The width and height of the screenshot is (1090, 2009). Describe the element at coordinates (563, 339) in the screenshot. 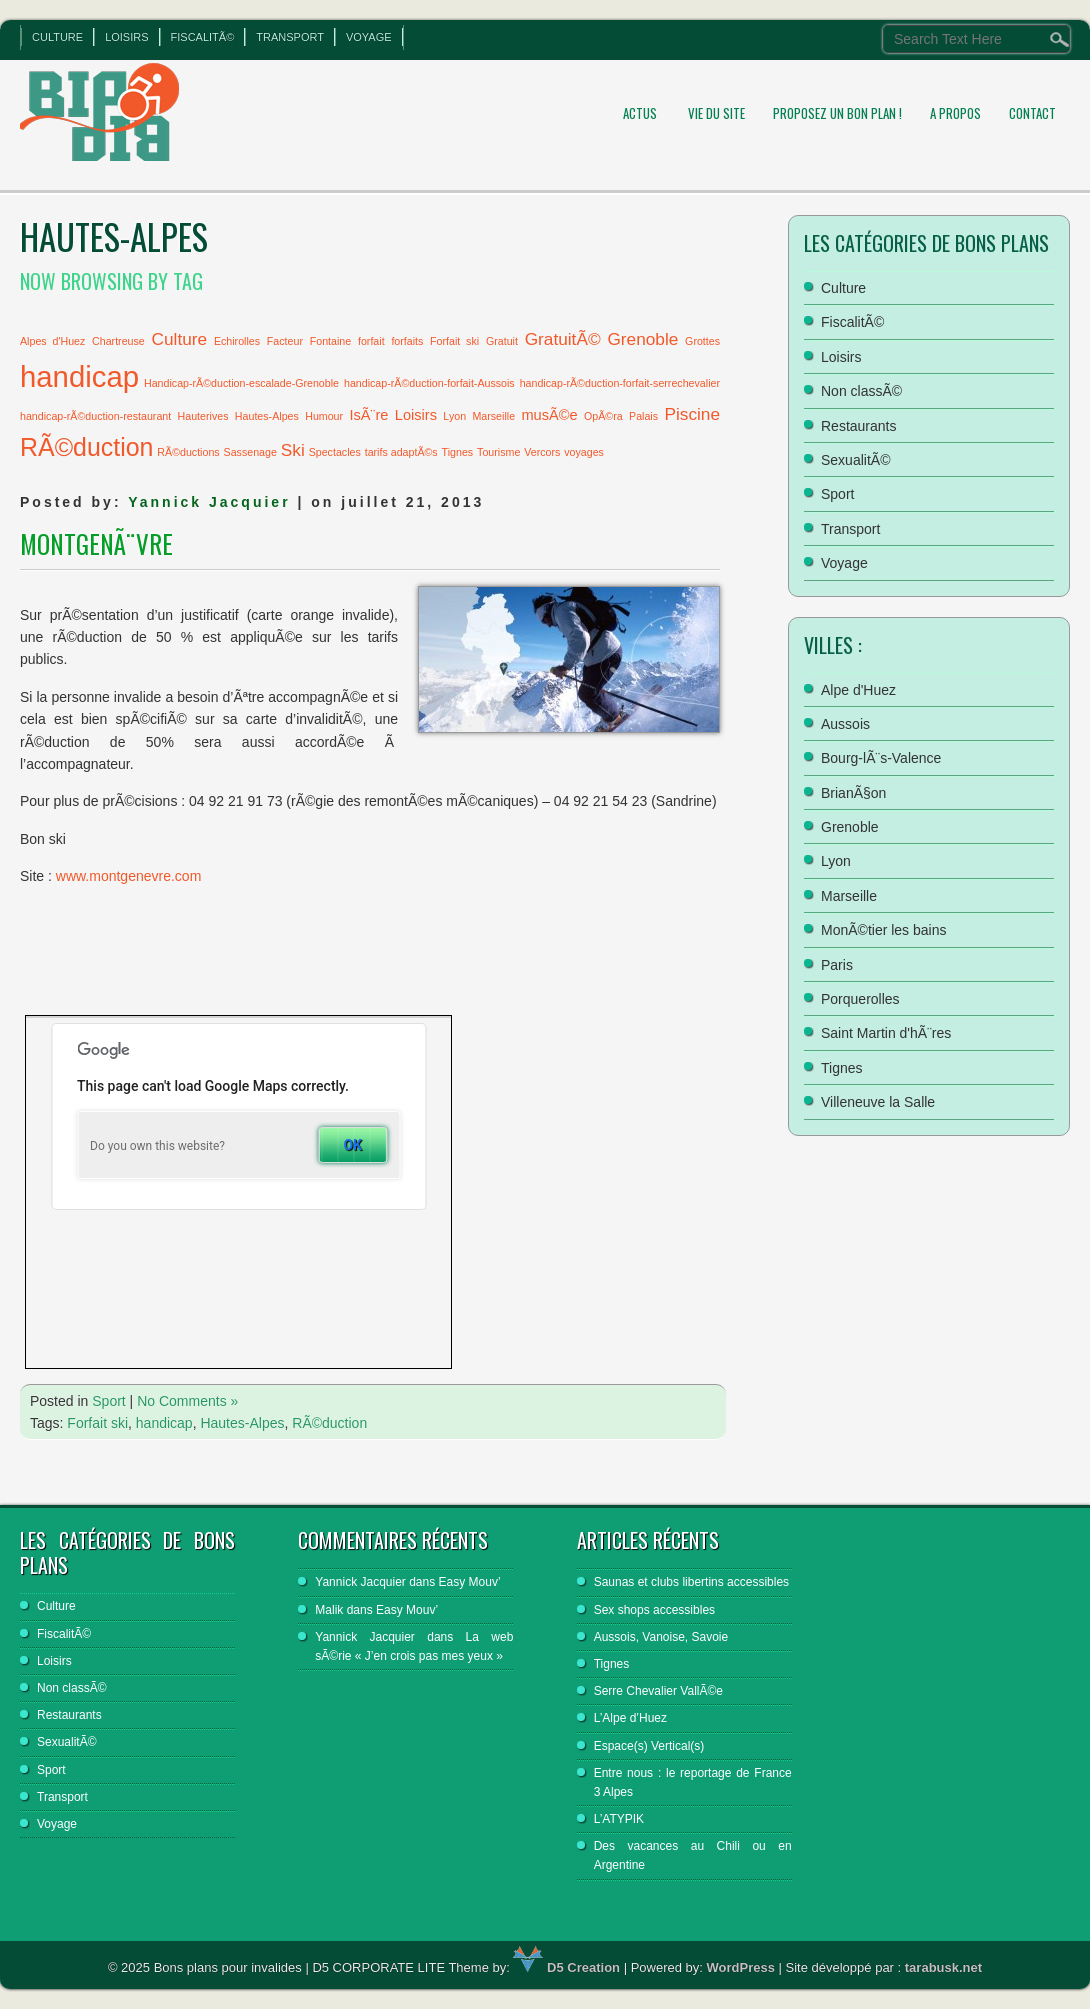

I see `GratuitÃ© [GratuitÃ© (3 éléments)]` at that location.